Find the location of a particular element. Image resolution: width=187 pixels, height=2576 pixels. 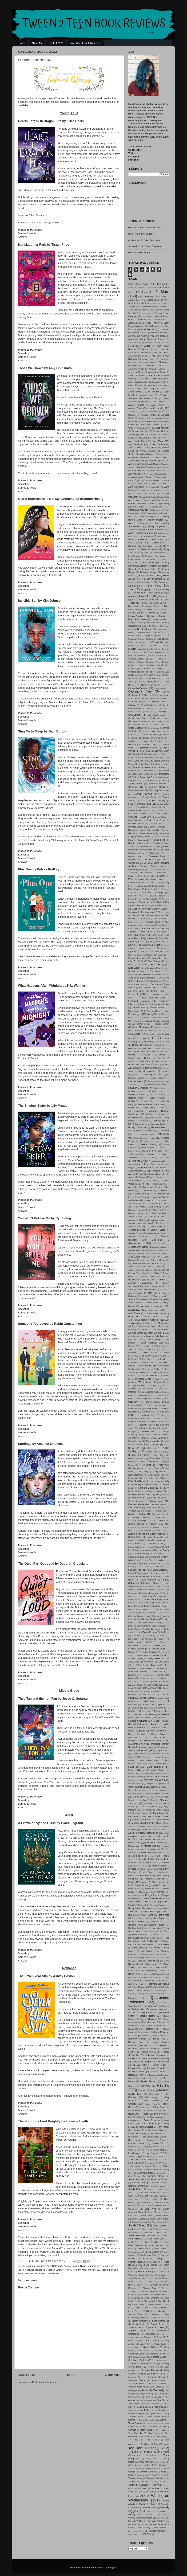

Nita Tyndall is located at coordinates (154, 1948).